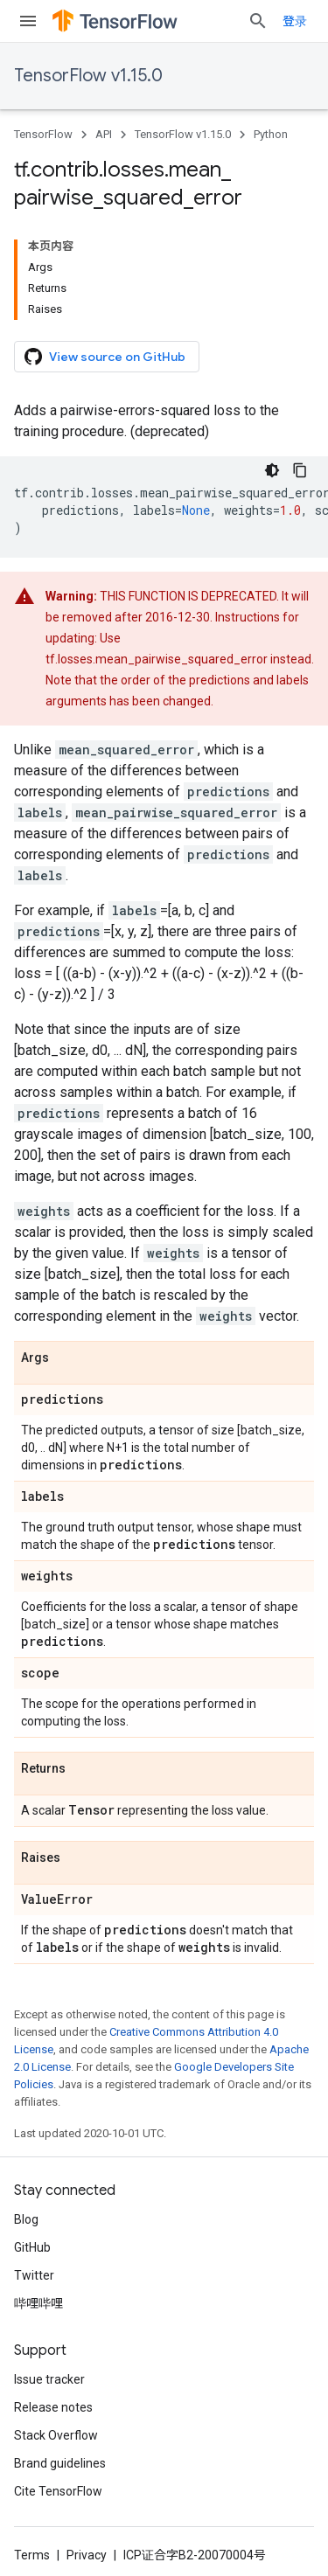 The height and width of the screenshot is (2576, 328). What do you see at coordinates (60, 2463) in the screenshot?
I see `Brand guidelines` at bounding box center [60, 2463].